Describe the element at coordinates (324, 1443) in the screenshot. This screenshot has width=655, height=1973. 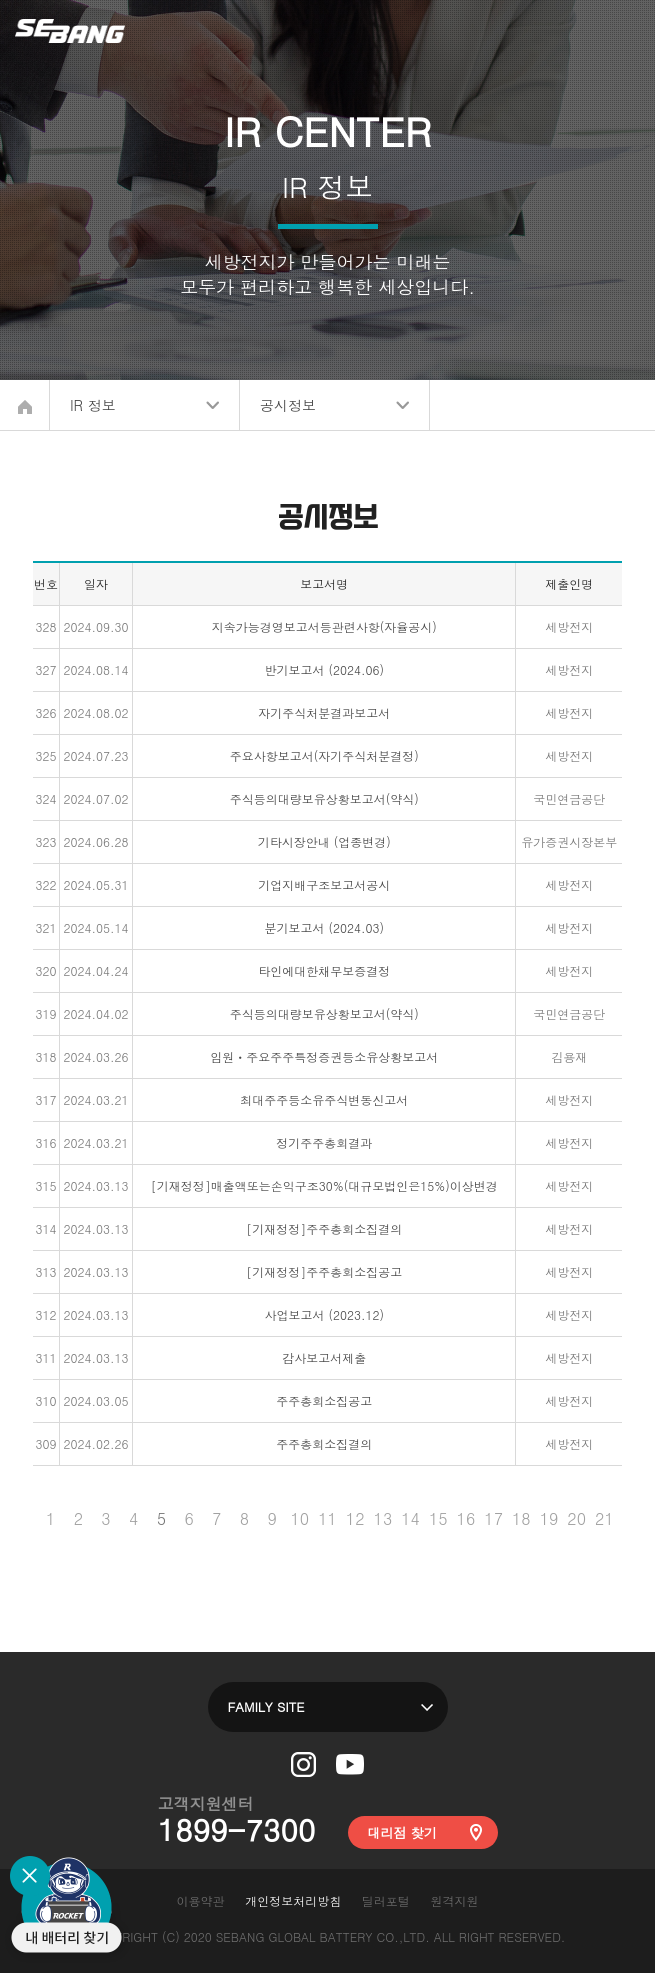
I see `주주총회소집결의` at that location.